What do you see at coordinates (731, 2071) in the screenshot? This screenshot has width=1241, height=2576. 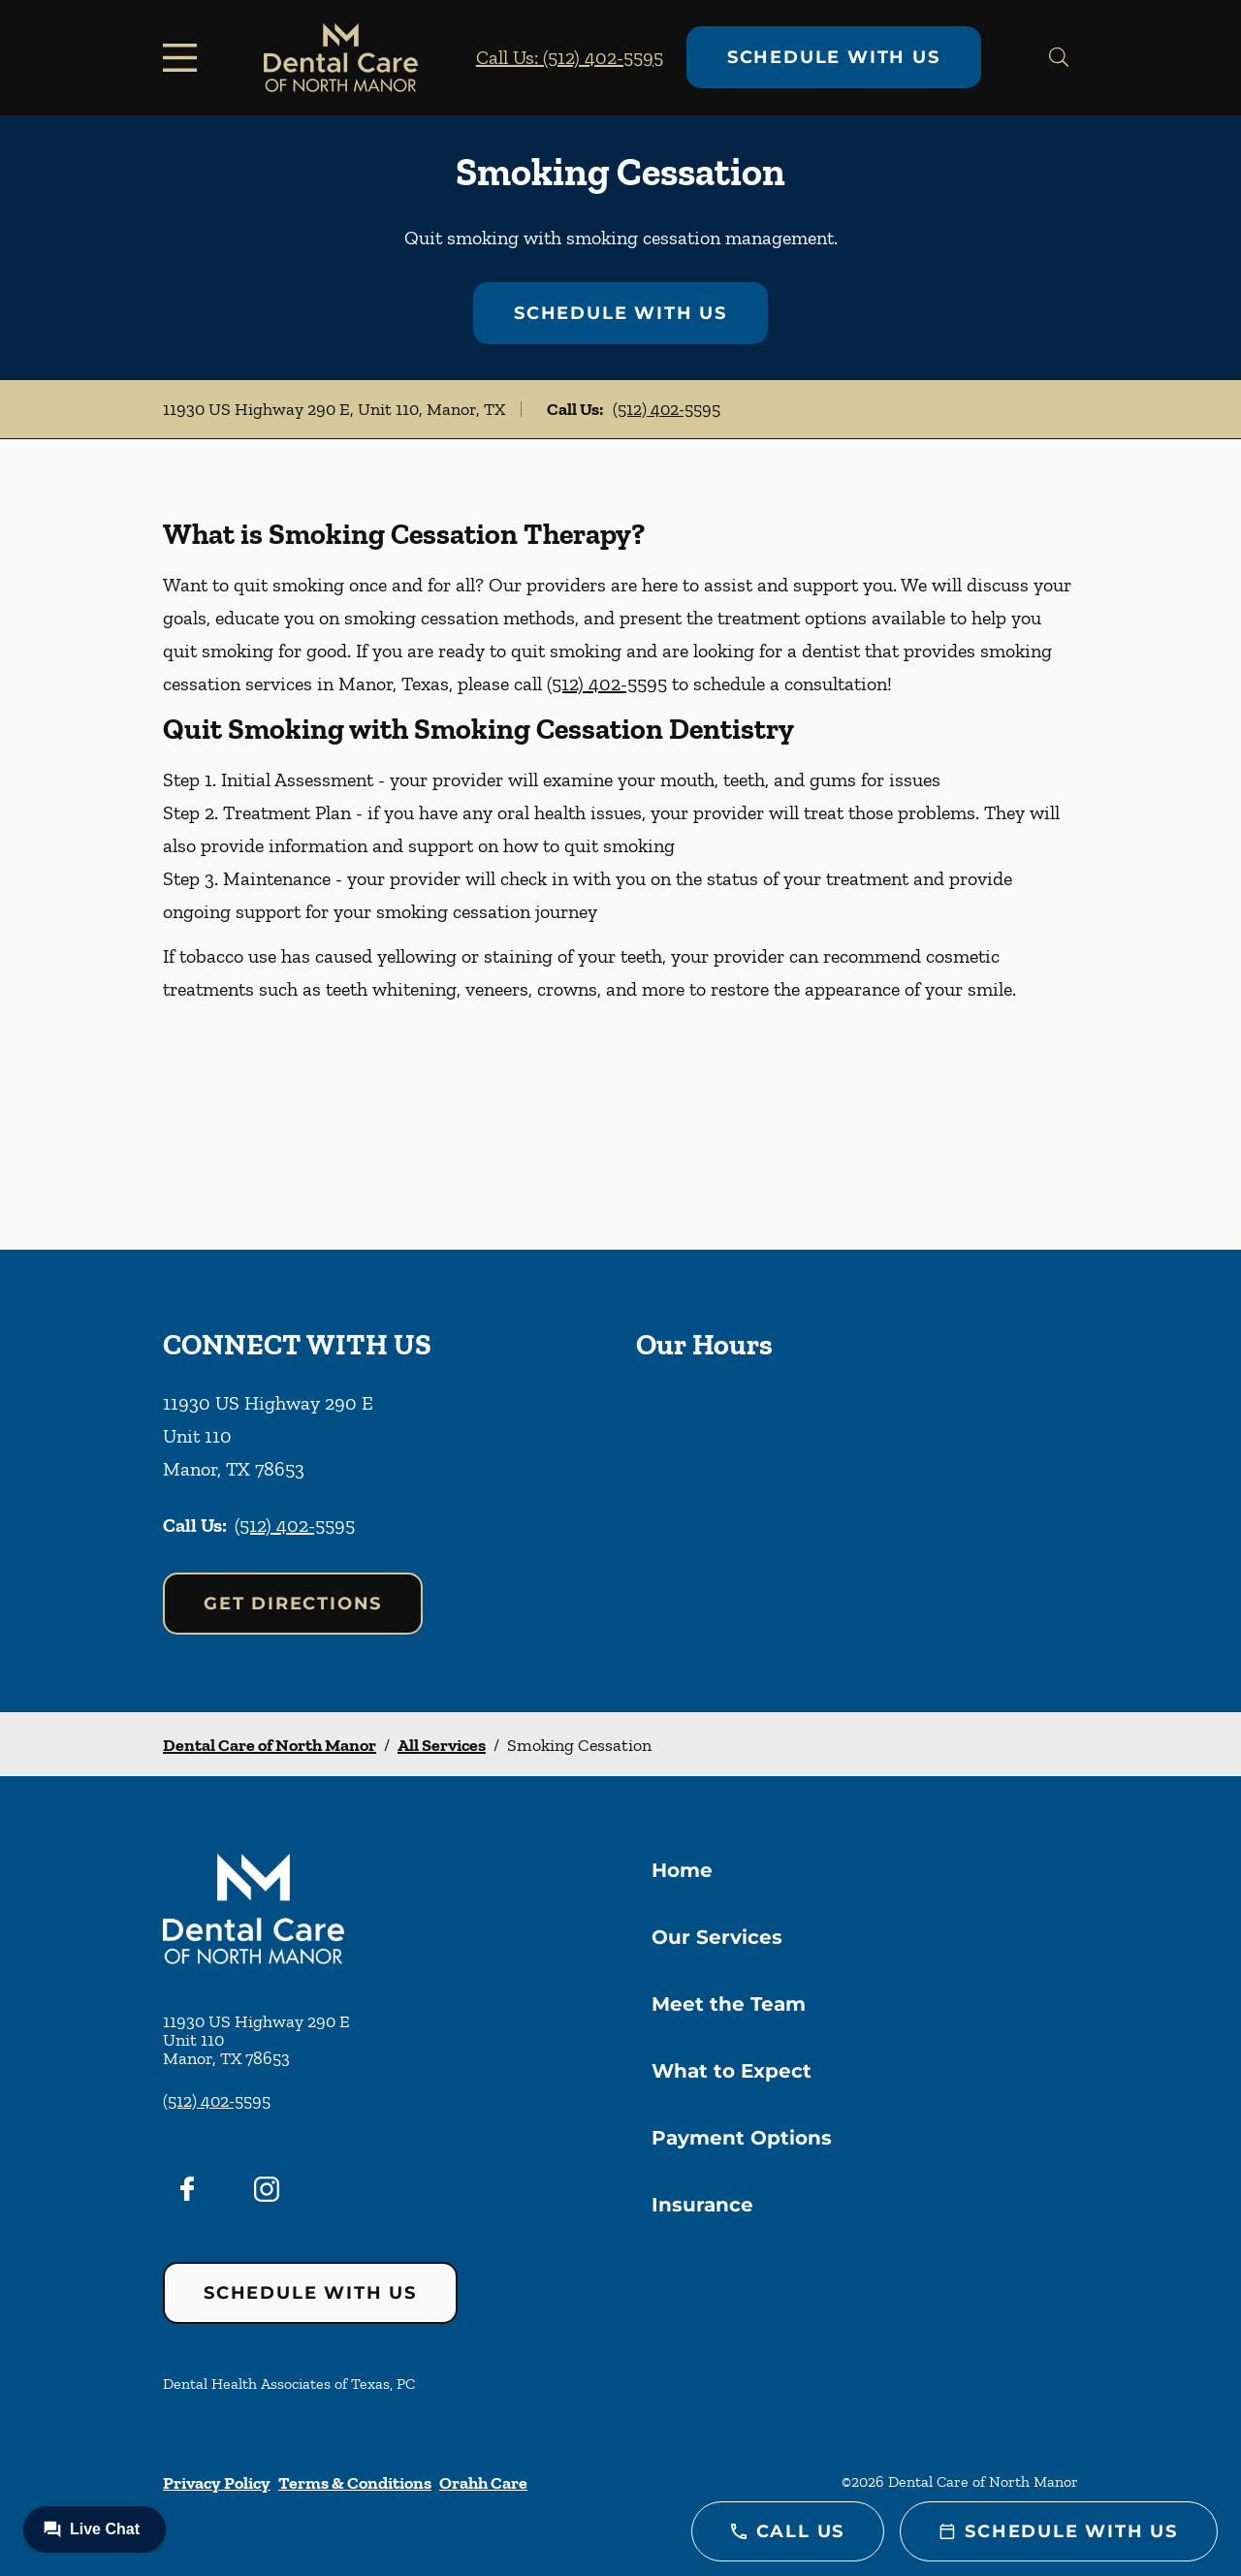 I see `What to Expect` at bounding box center [731, 2071].